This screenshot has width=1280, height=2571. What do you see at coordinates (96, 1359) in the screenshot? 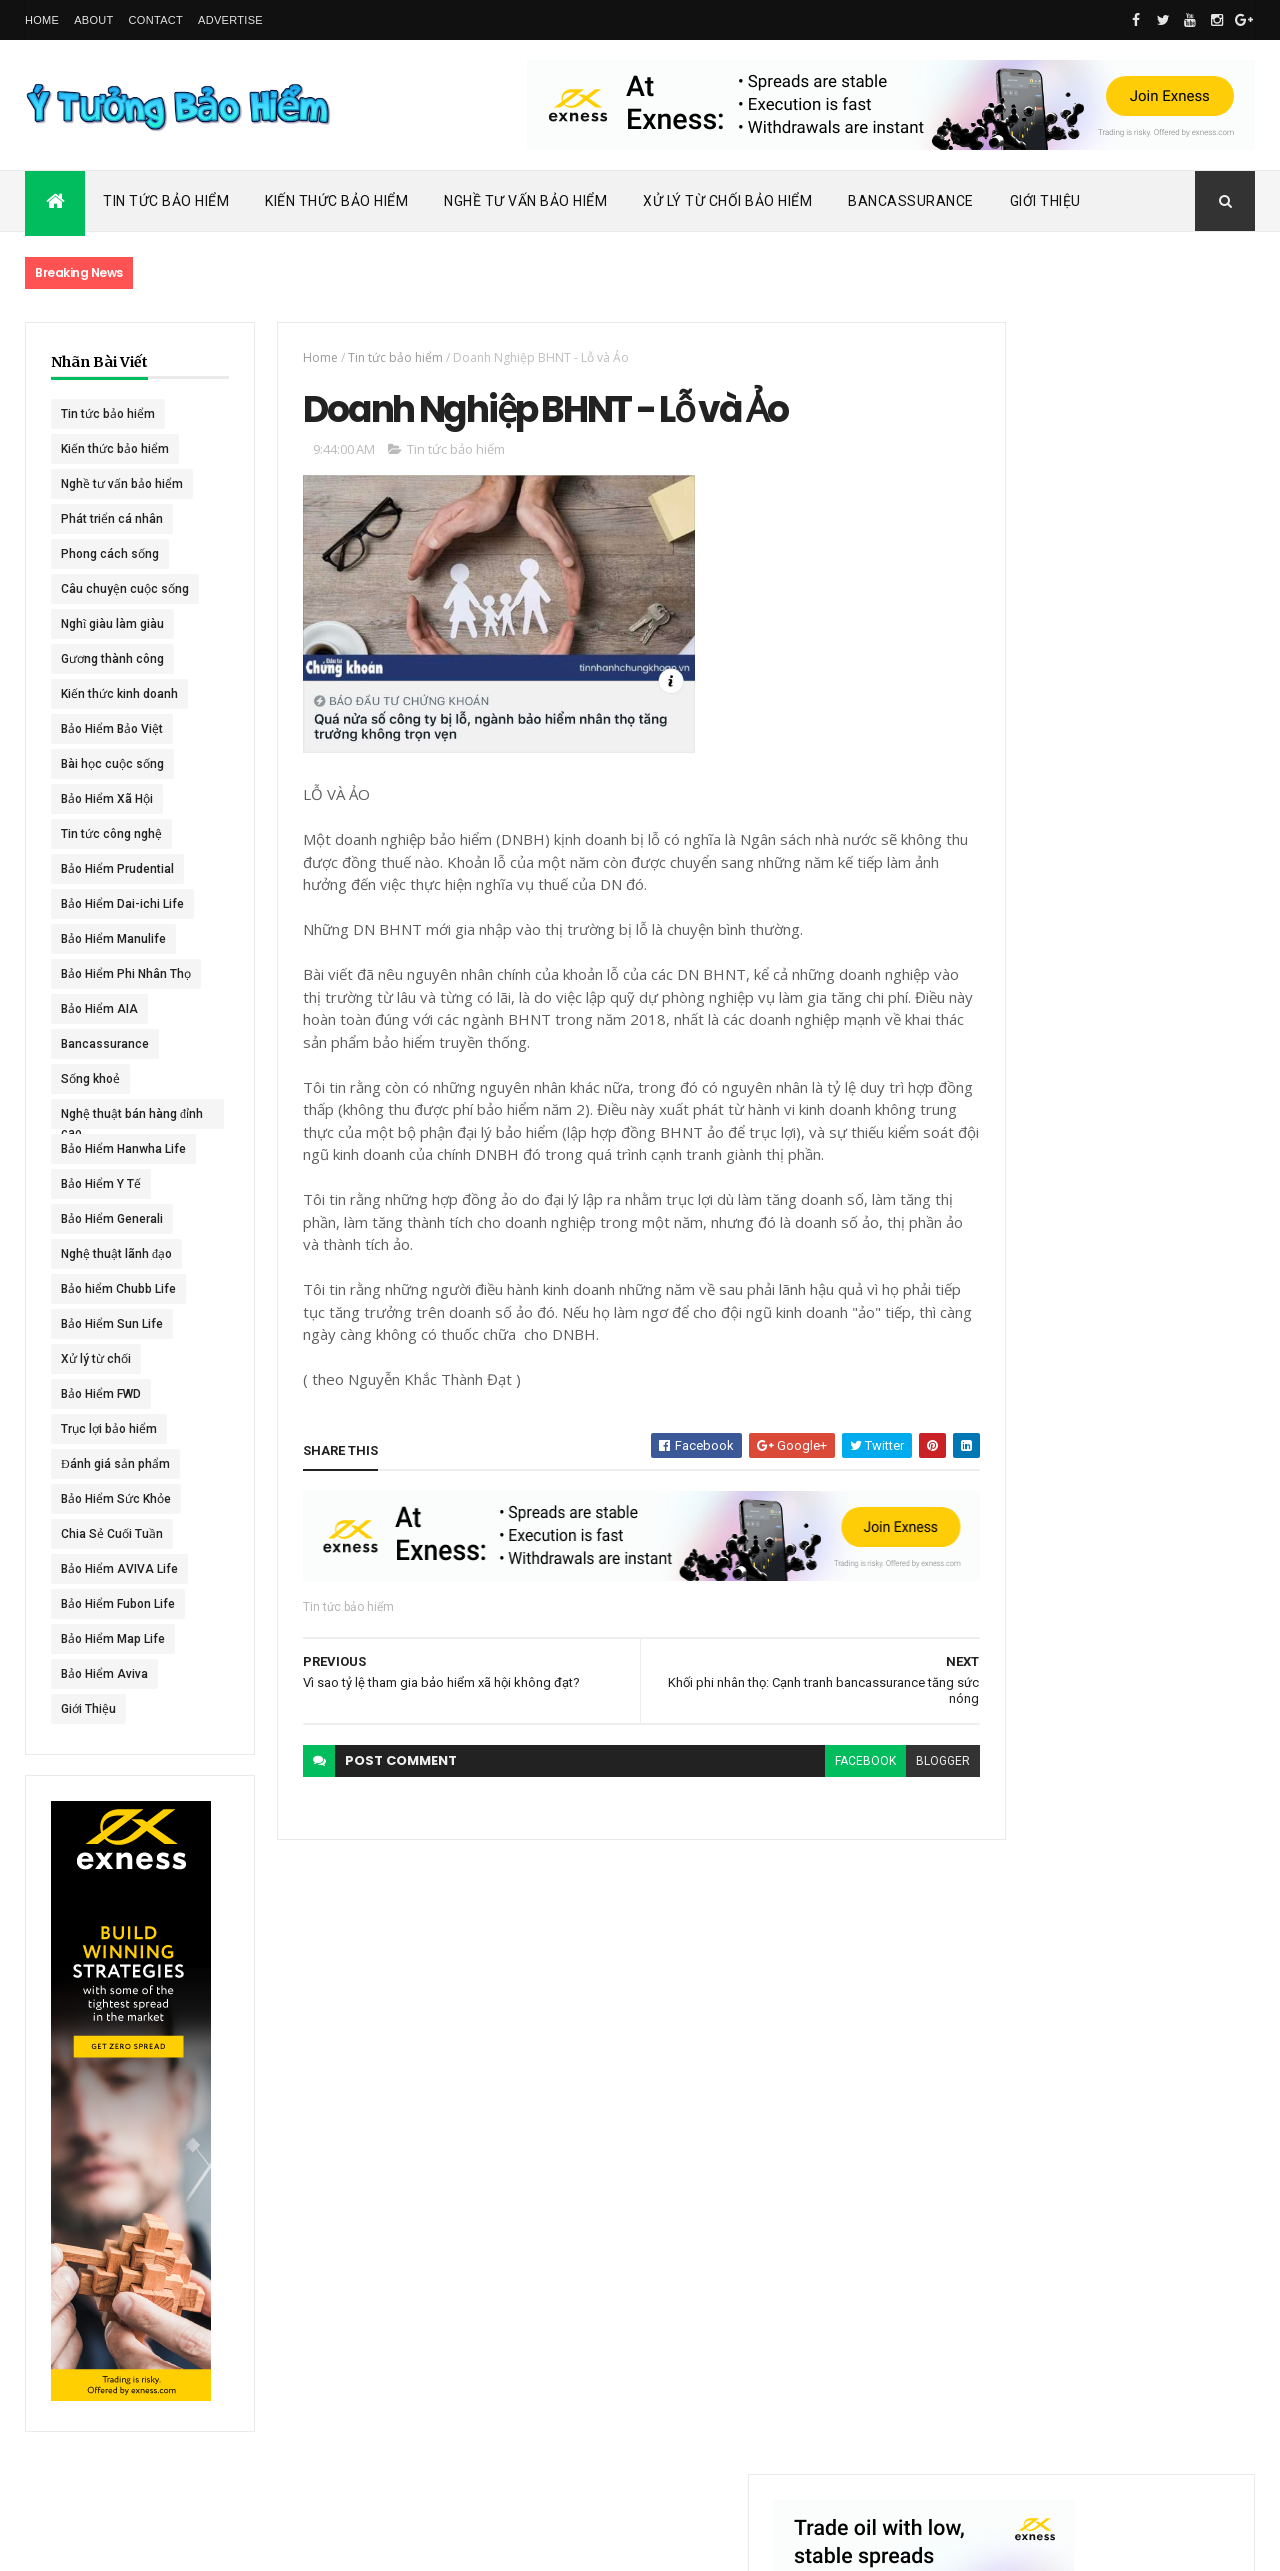
I see `Xử lý từ chối` at bounding box center [96, 1359].